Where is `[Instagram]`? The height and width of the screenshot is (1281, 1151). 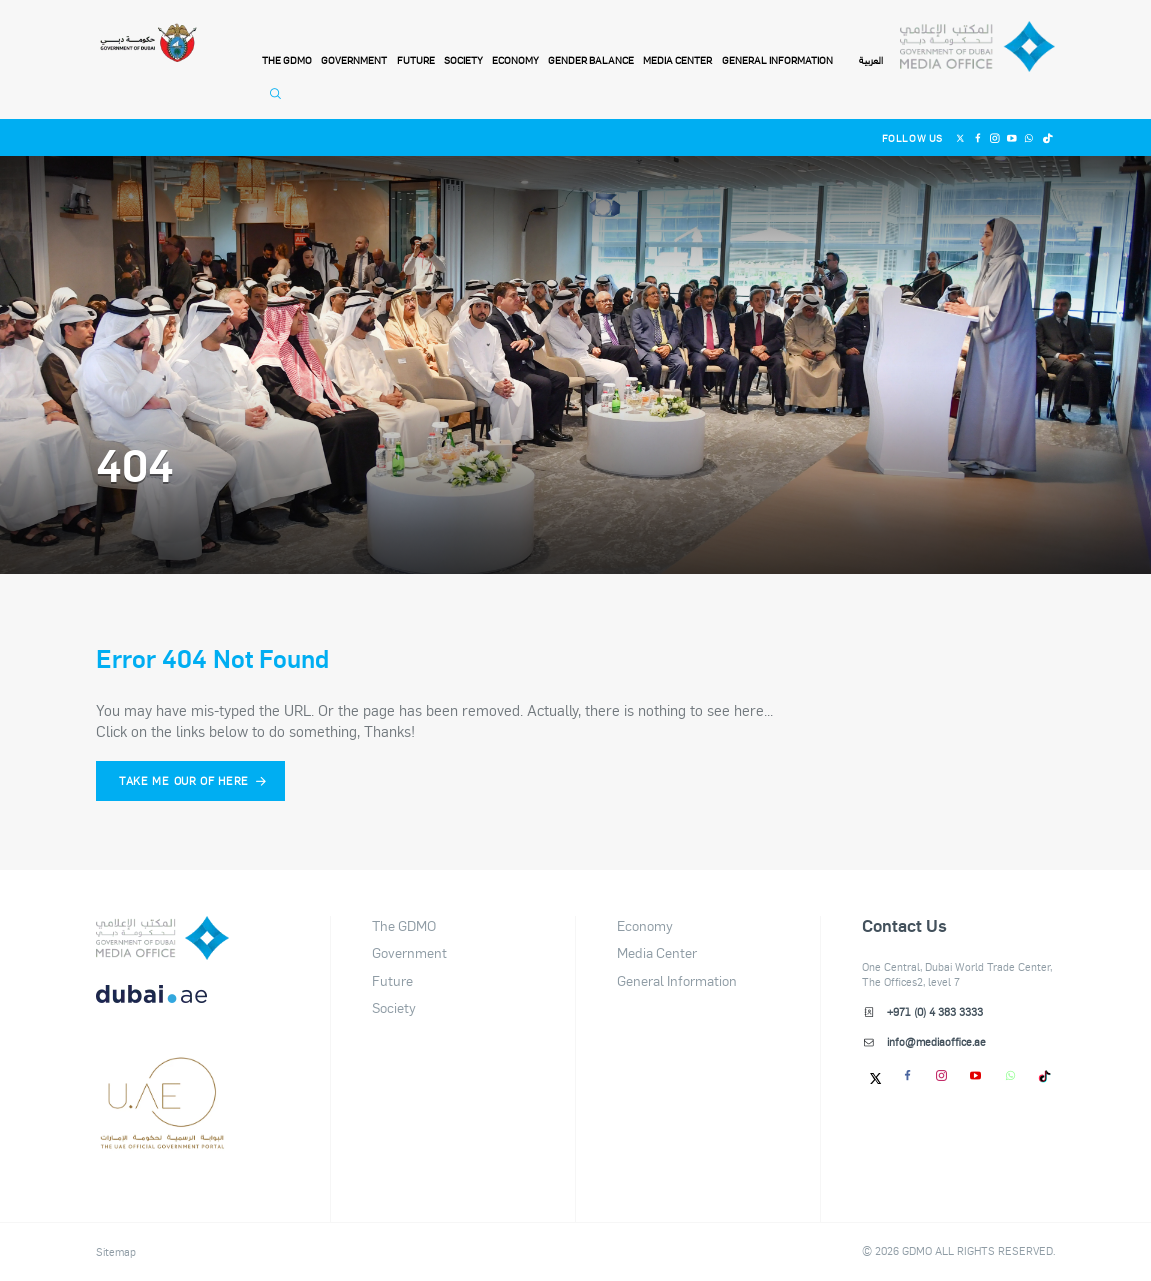
[Instagram] is located at coordinates (994, 137).